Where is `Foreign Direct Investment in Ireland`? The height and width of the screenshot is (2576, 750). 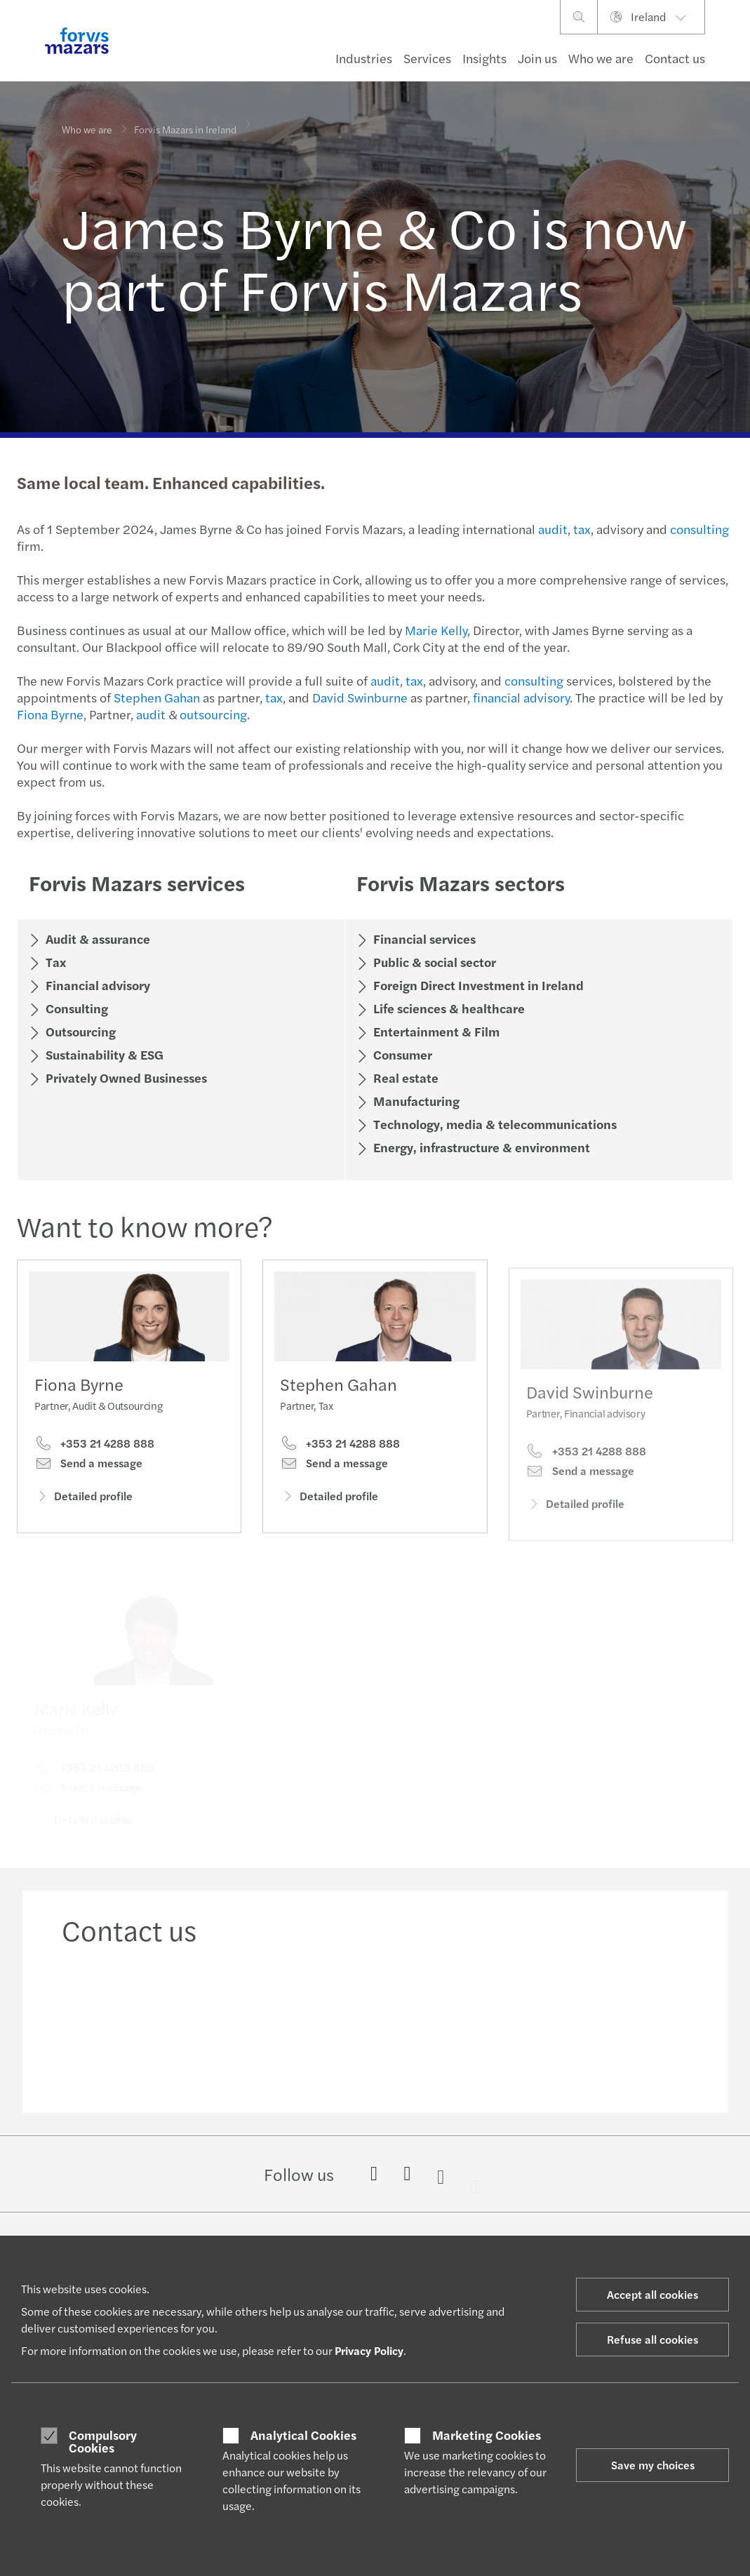
Foreign Direct Investment in Ireland is located at coordinates (477, 985).